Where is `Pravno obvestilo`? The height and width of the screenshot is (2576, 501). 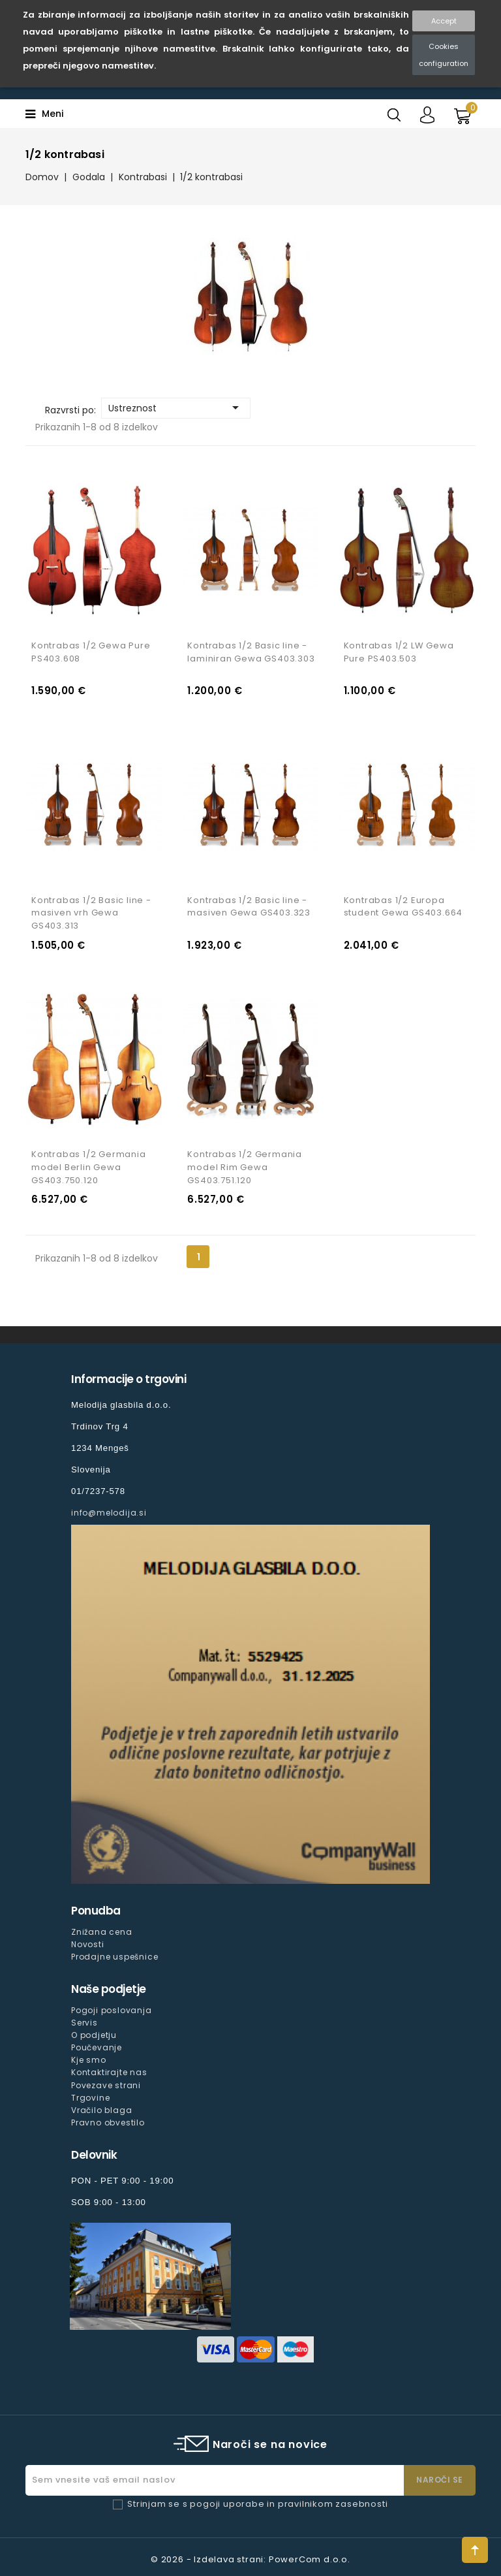 Pravno obvestilo is located at coordinates (108, 2122).